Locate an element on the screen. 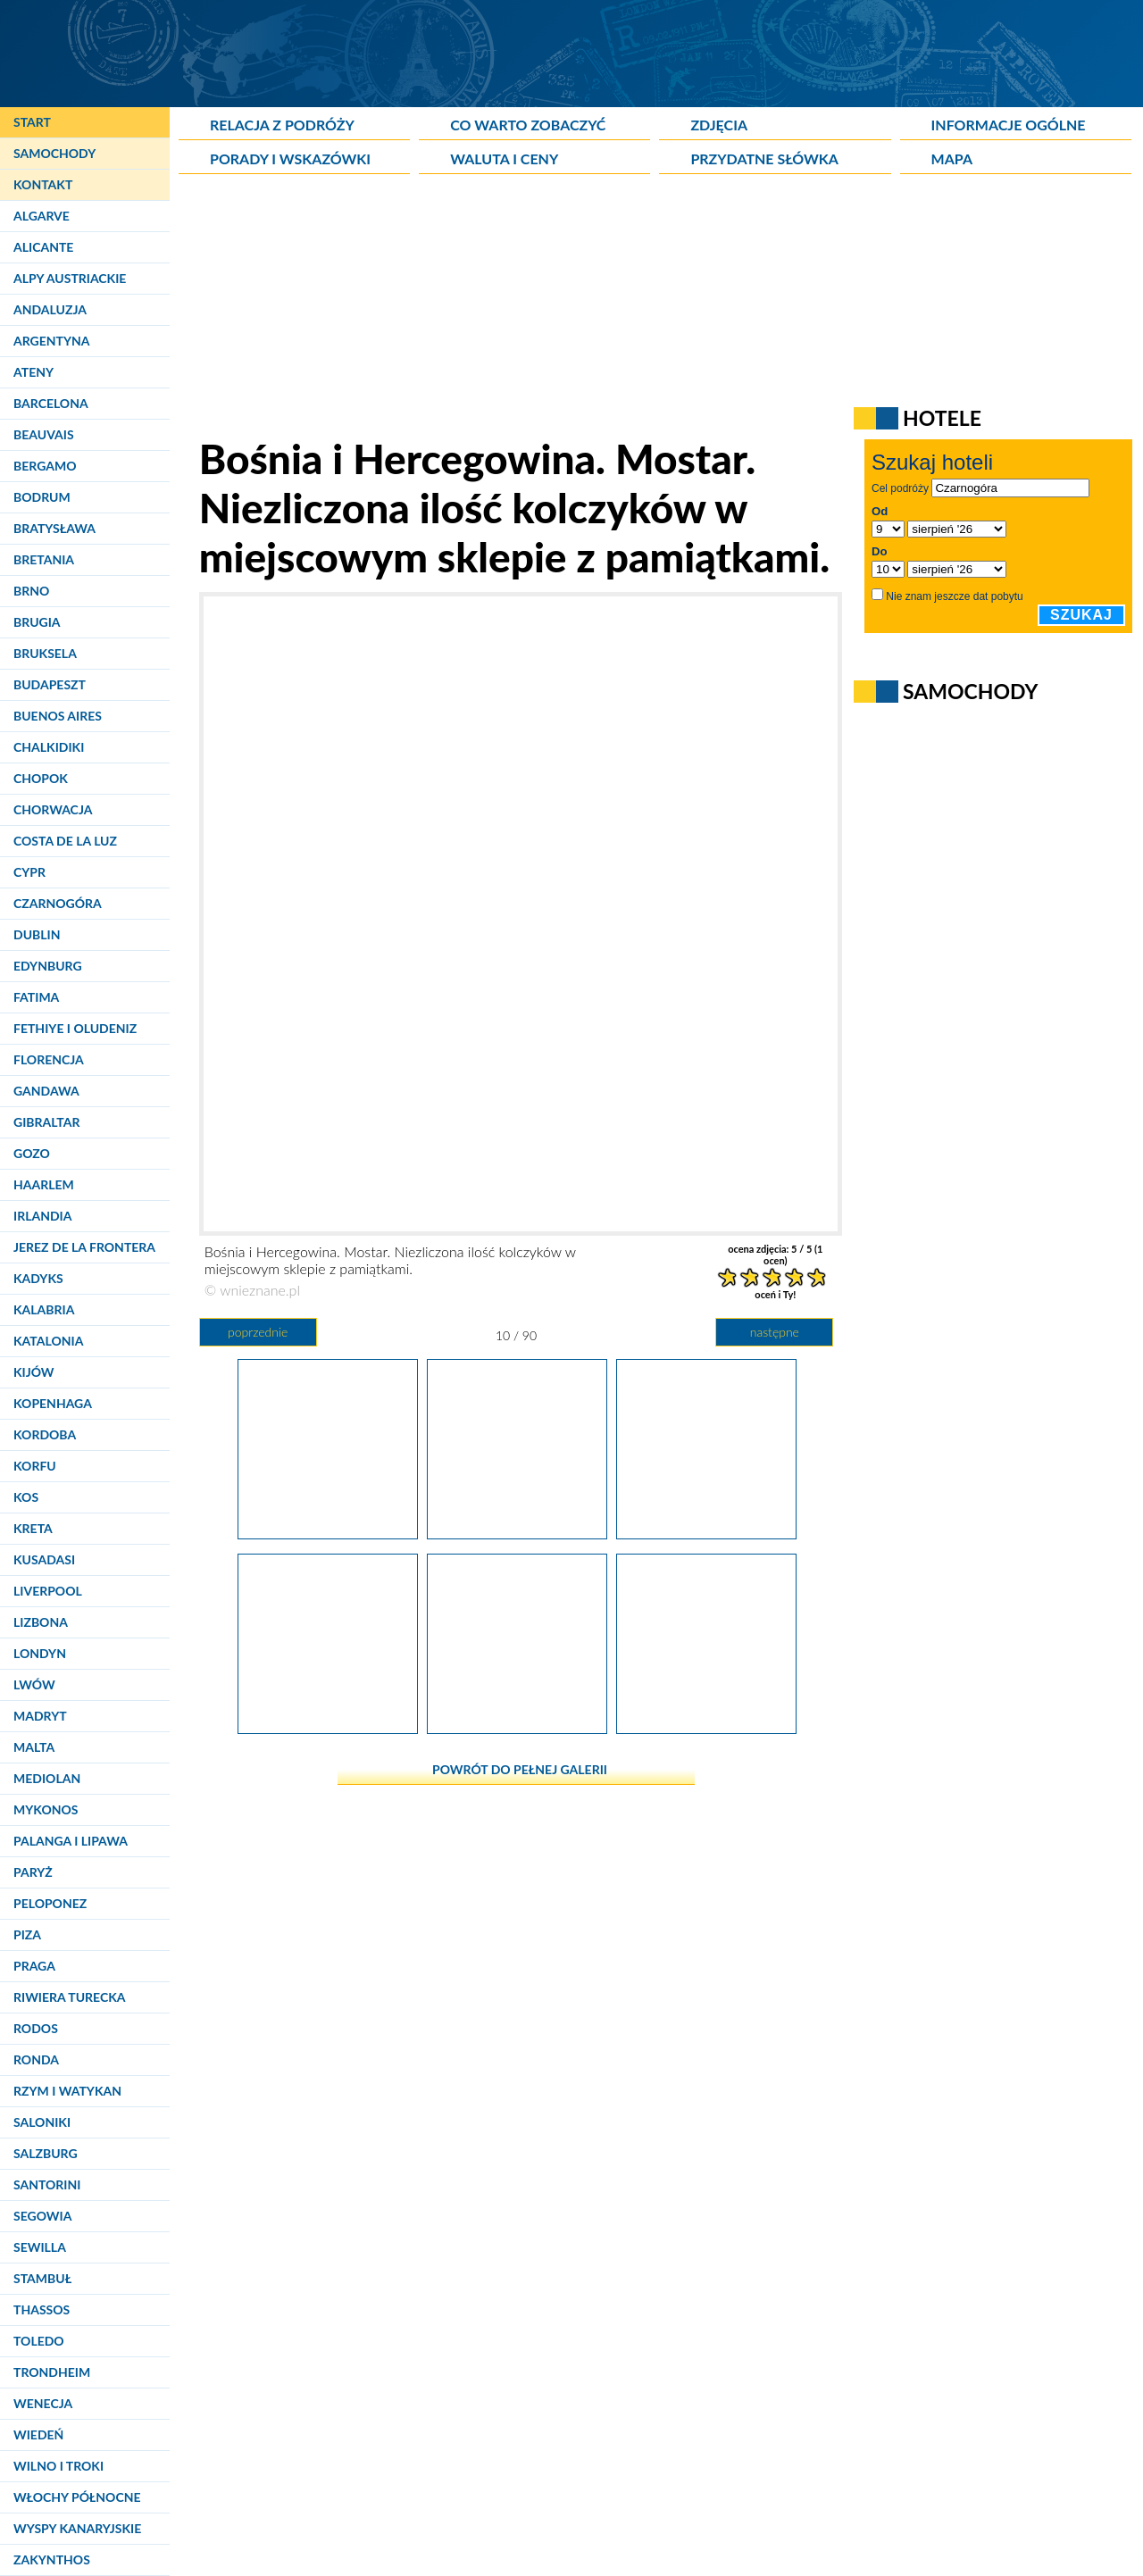 Image resolution: width=1143 pixels, height=2576 pixels. Alicante is located at coordinates (43, 246).